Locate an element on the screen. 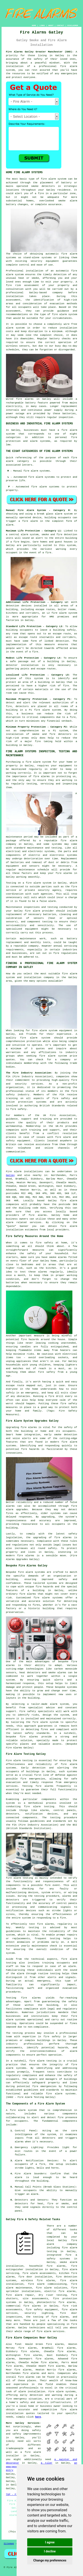 The height and width of the screenshot is (2576, 83). in the event of a fire is located at coordinates (35, 552).